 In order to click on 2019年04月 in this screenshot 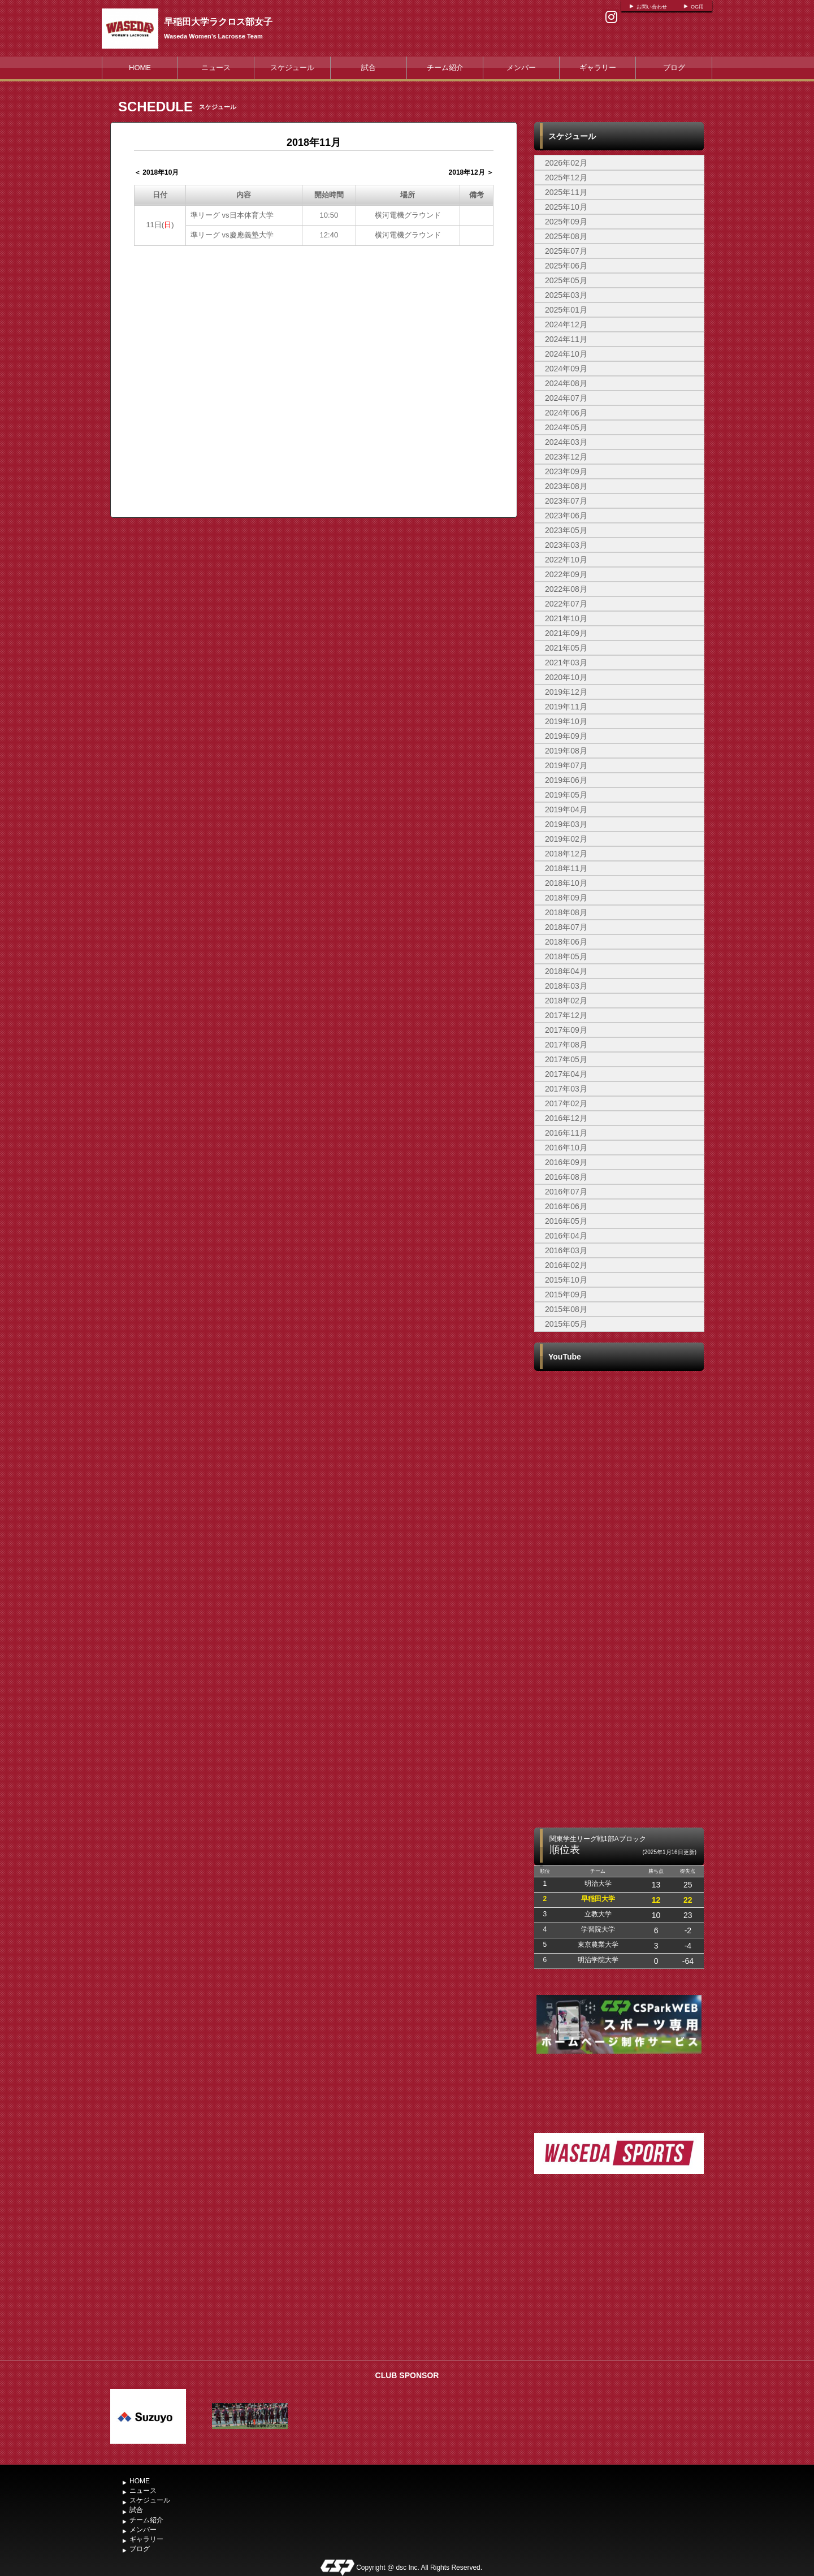, I will do `click(566, 809)`.